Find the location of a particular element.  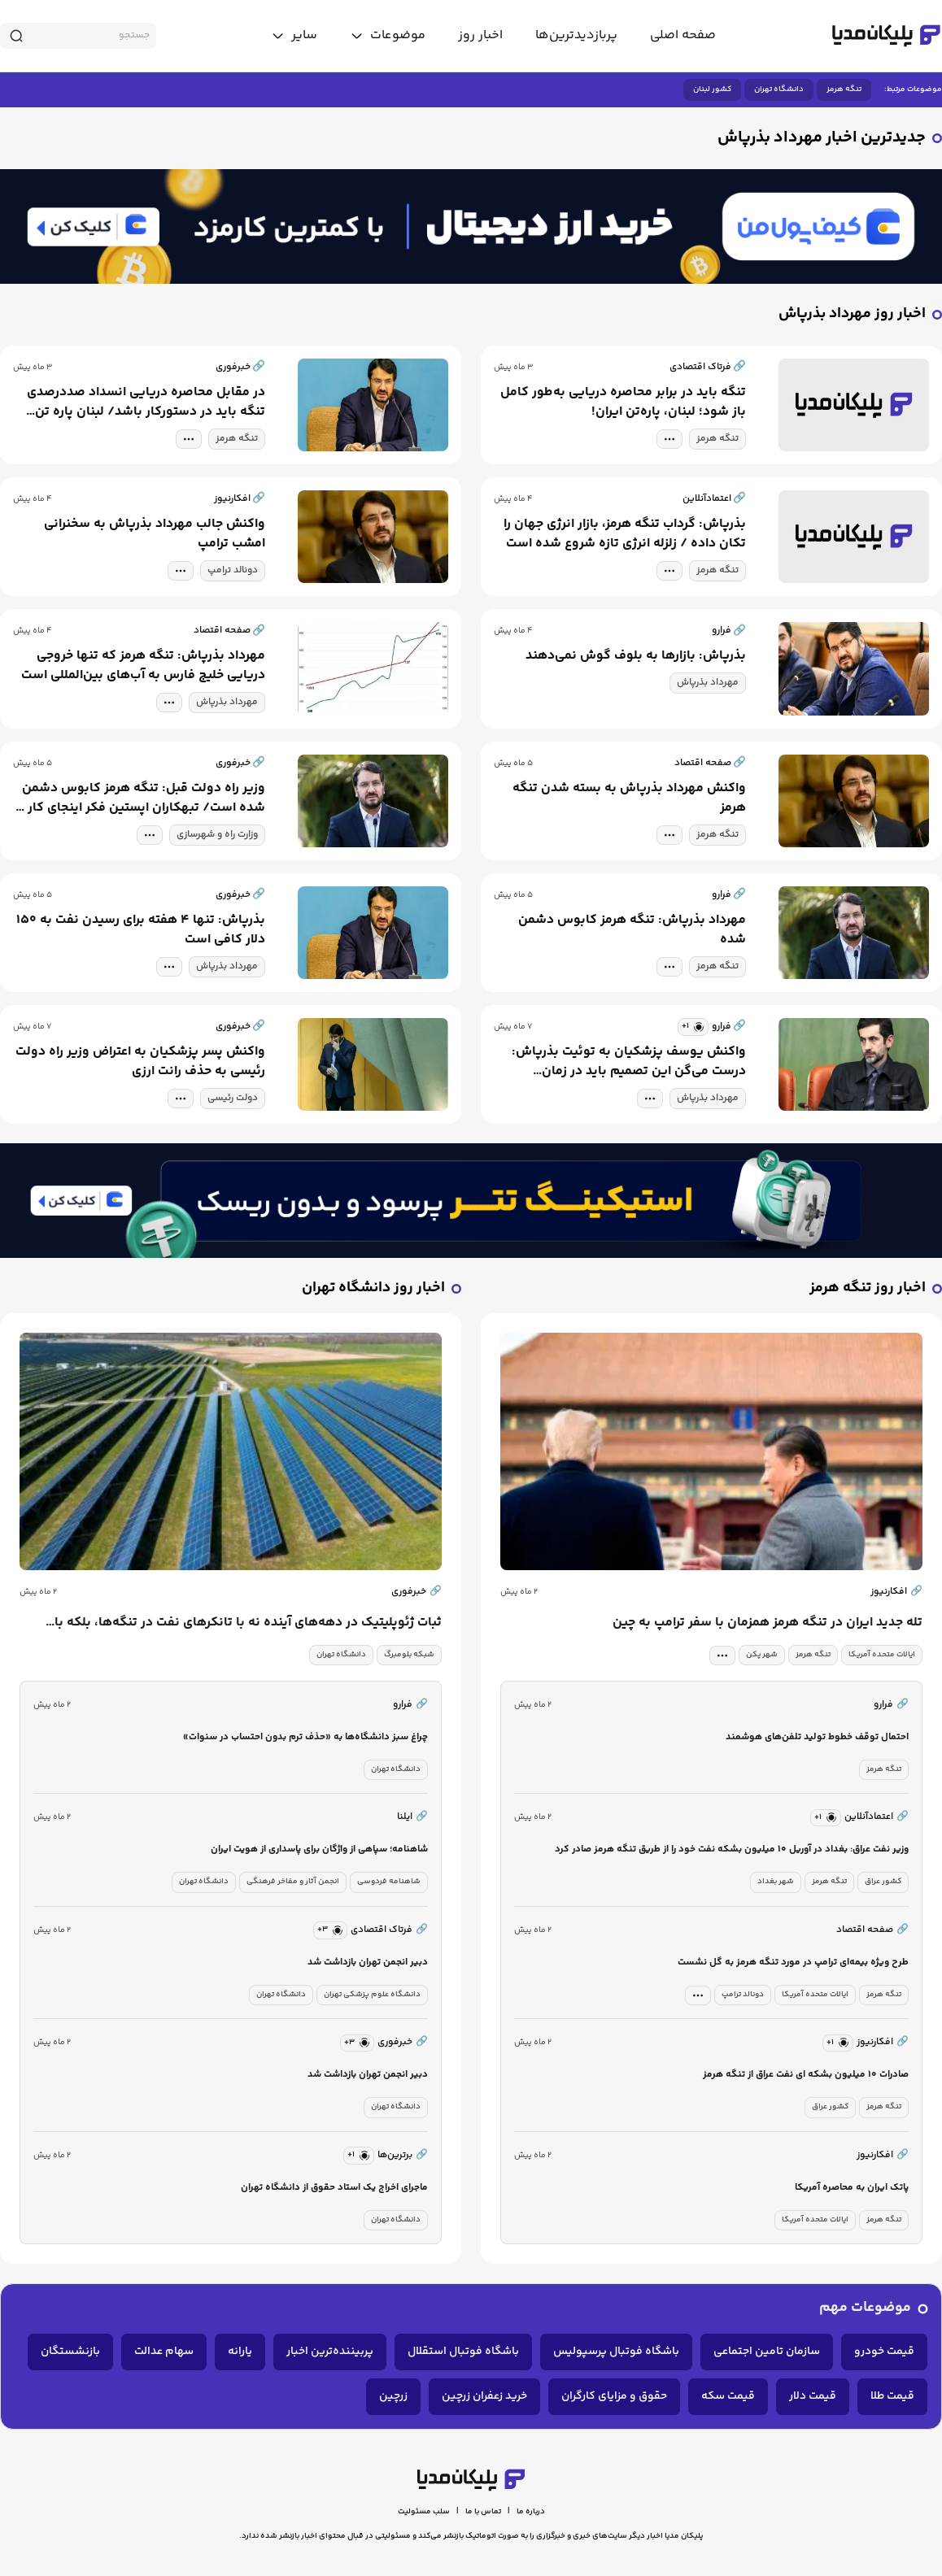

قیمت خودرو is located at coordinates (884, 2352).